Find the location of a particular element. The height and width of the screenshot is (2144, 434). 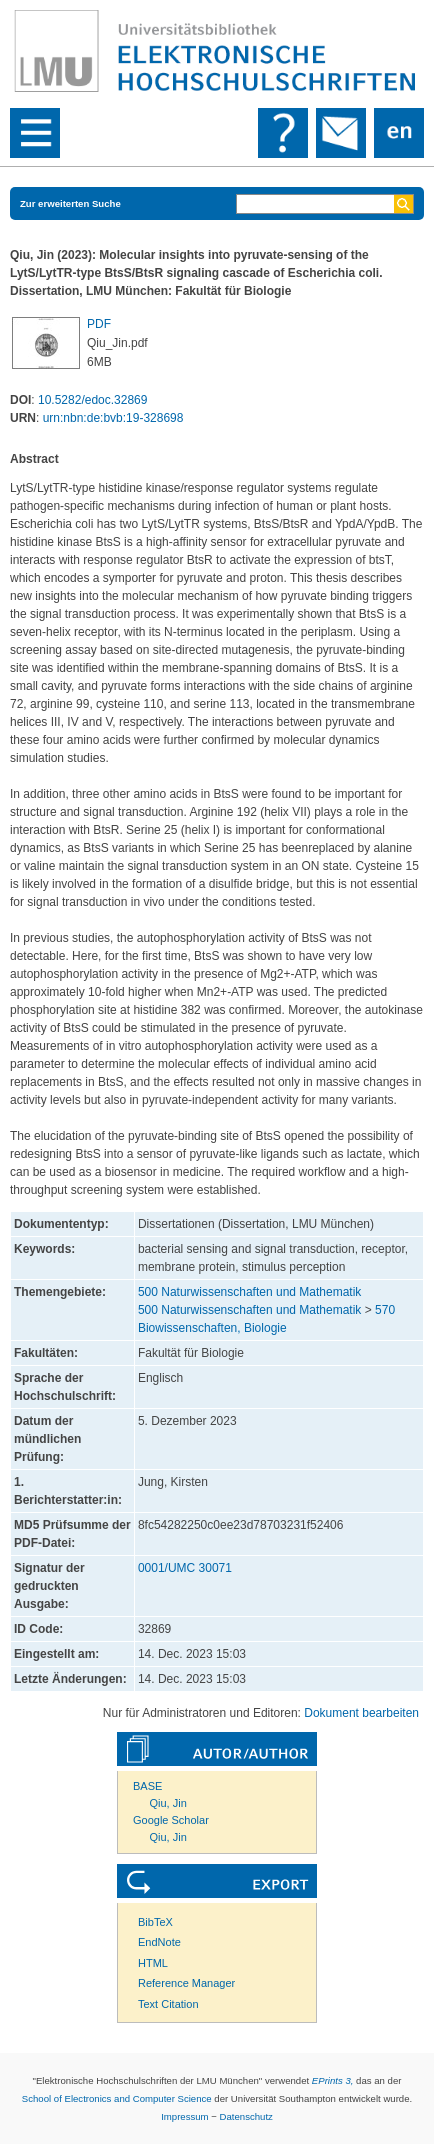

EPrints 3, is located at coordinates (333, 2080).